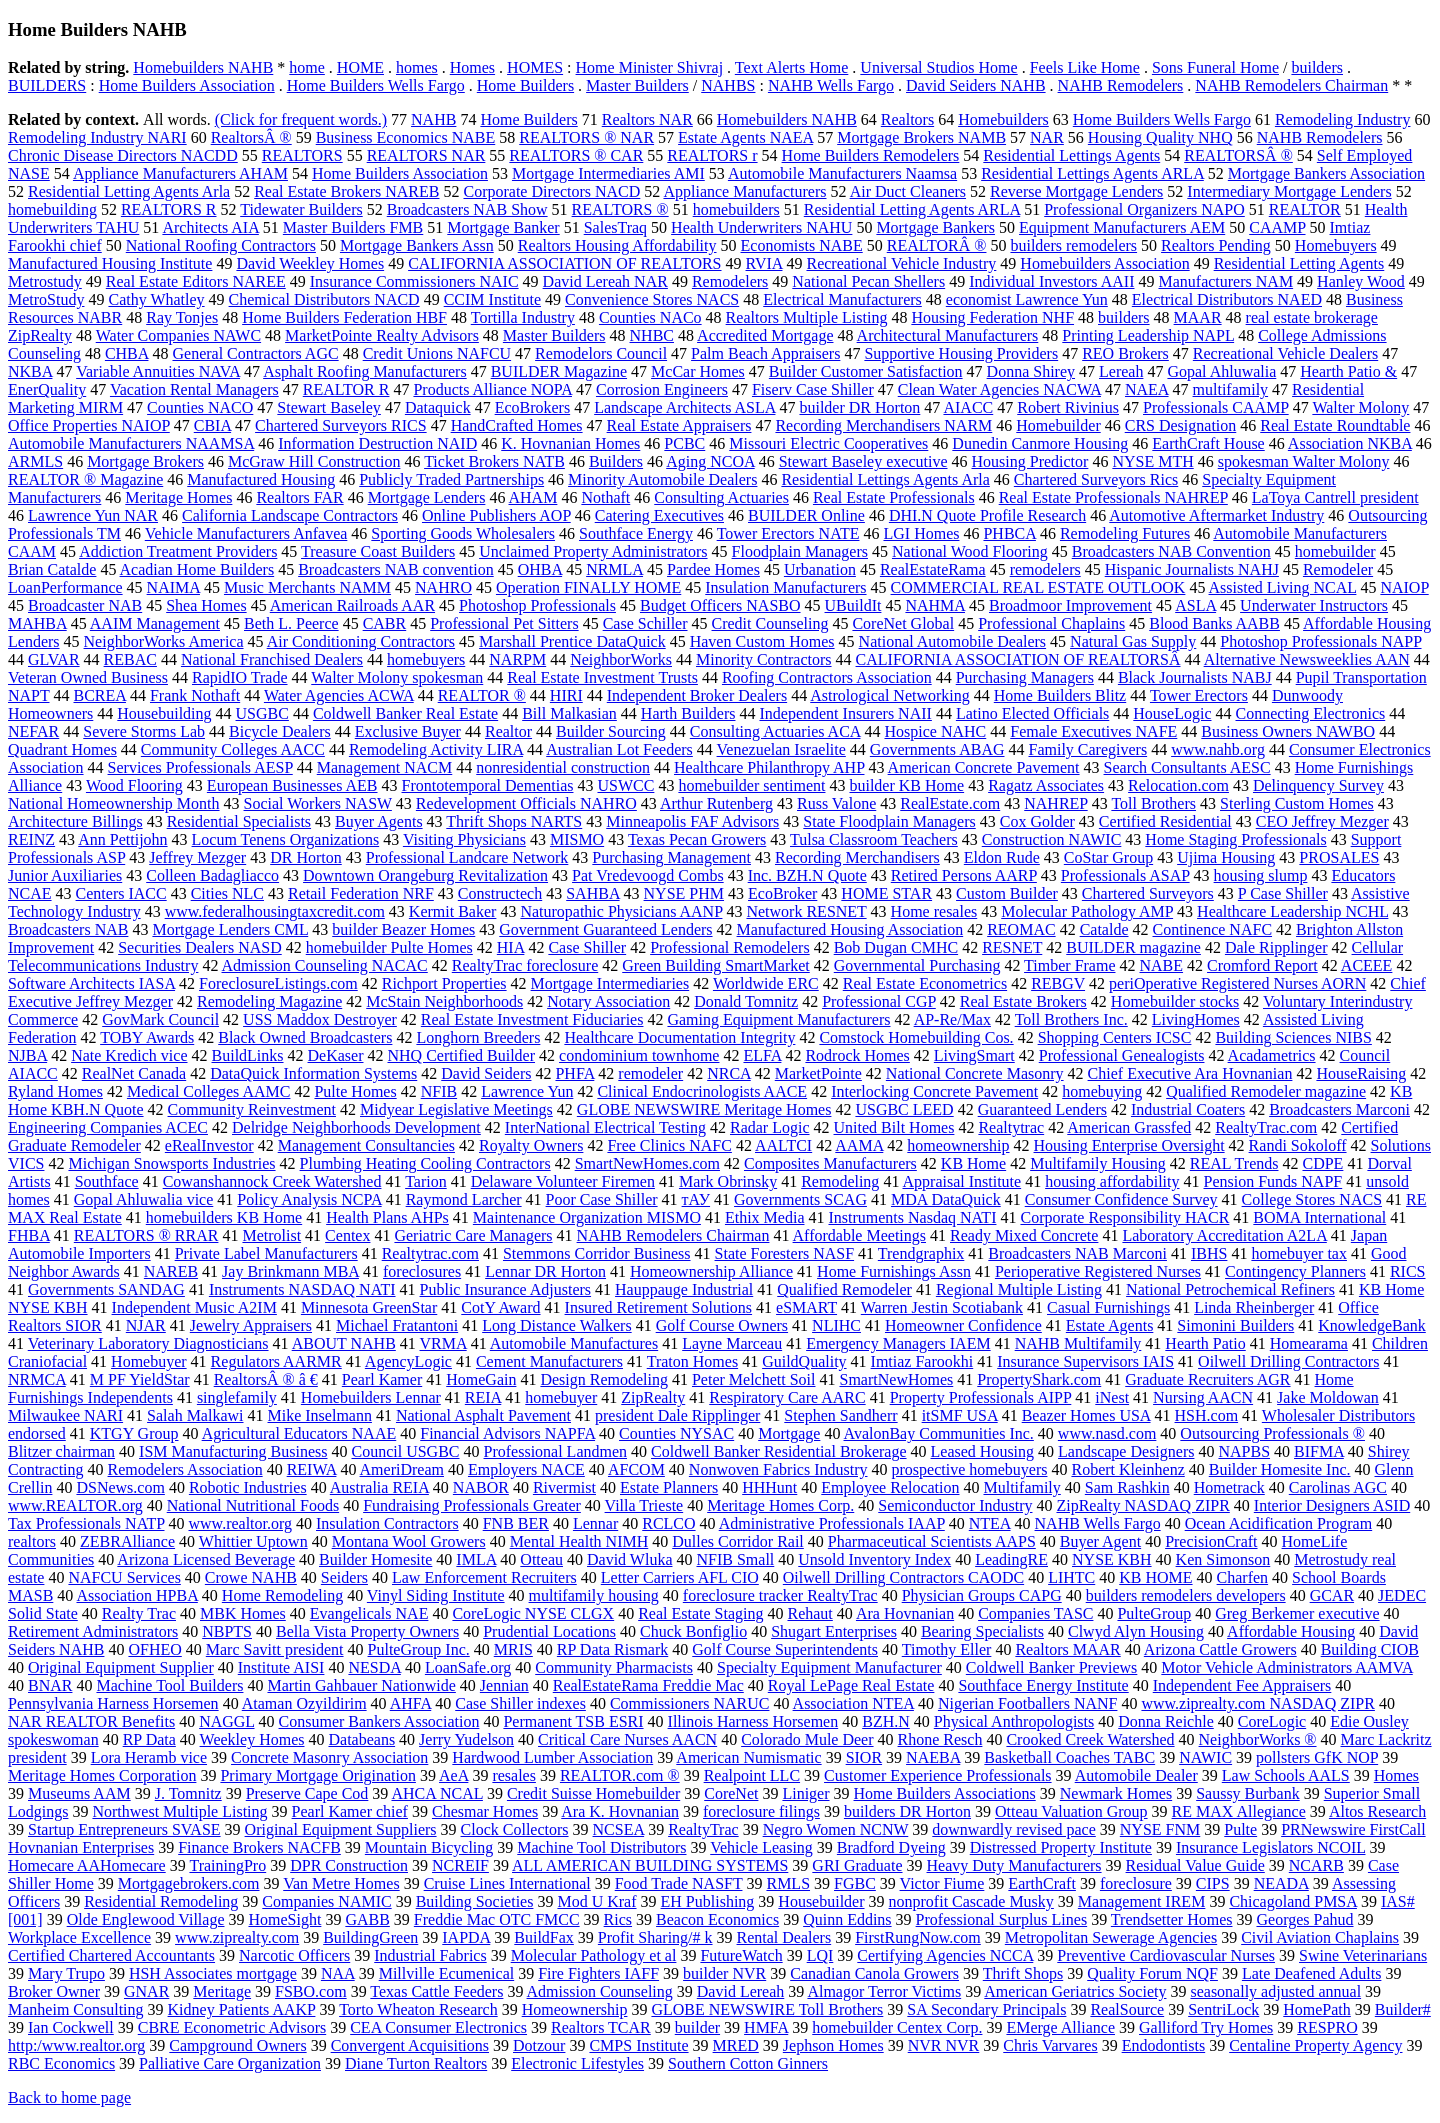 The width and height of the screenshot is (1440, 2123). I want to click on Mortgage Brokers NAMB, so click(921, 137).